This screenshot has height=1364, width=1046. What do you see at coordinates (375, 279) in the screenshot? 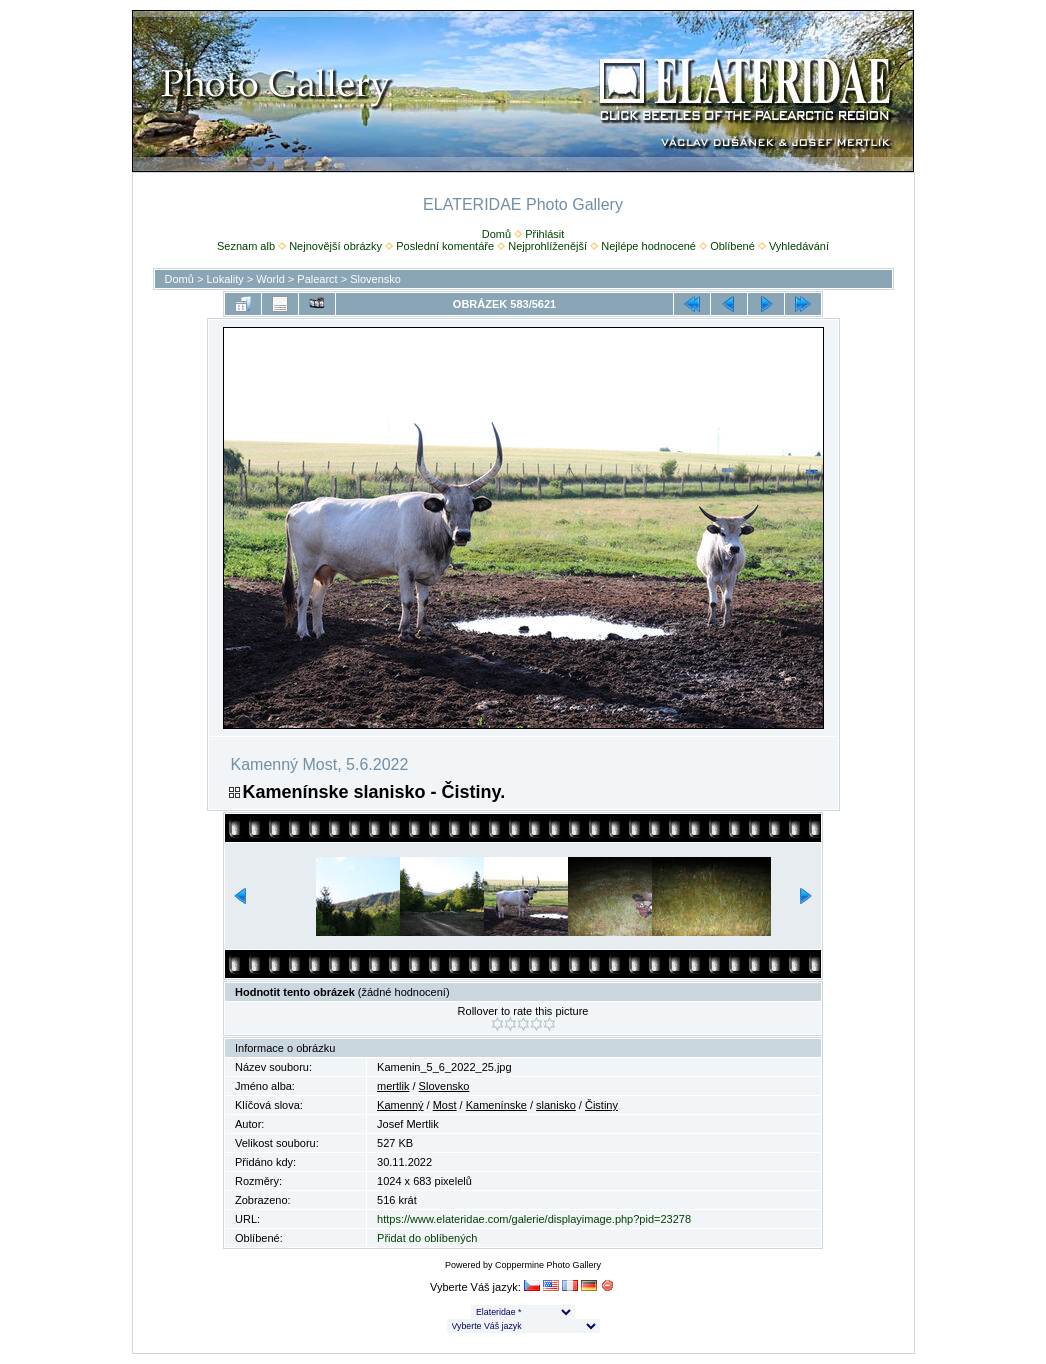
I see `Slovensko` at bounding box center [375, 279].